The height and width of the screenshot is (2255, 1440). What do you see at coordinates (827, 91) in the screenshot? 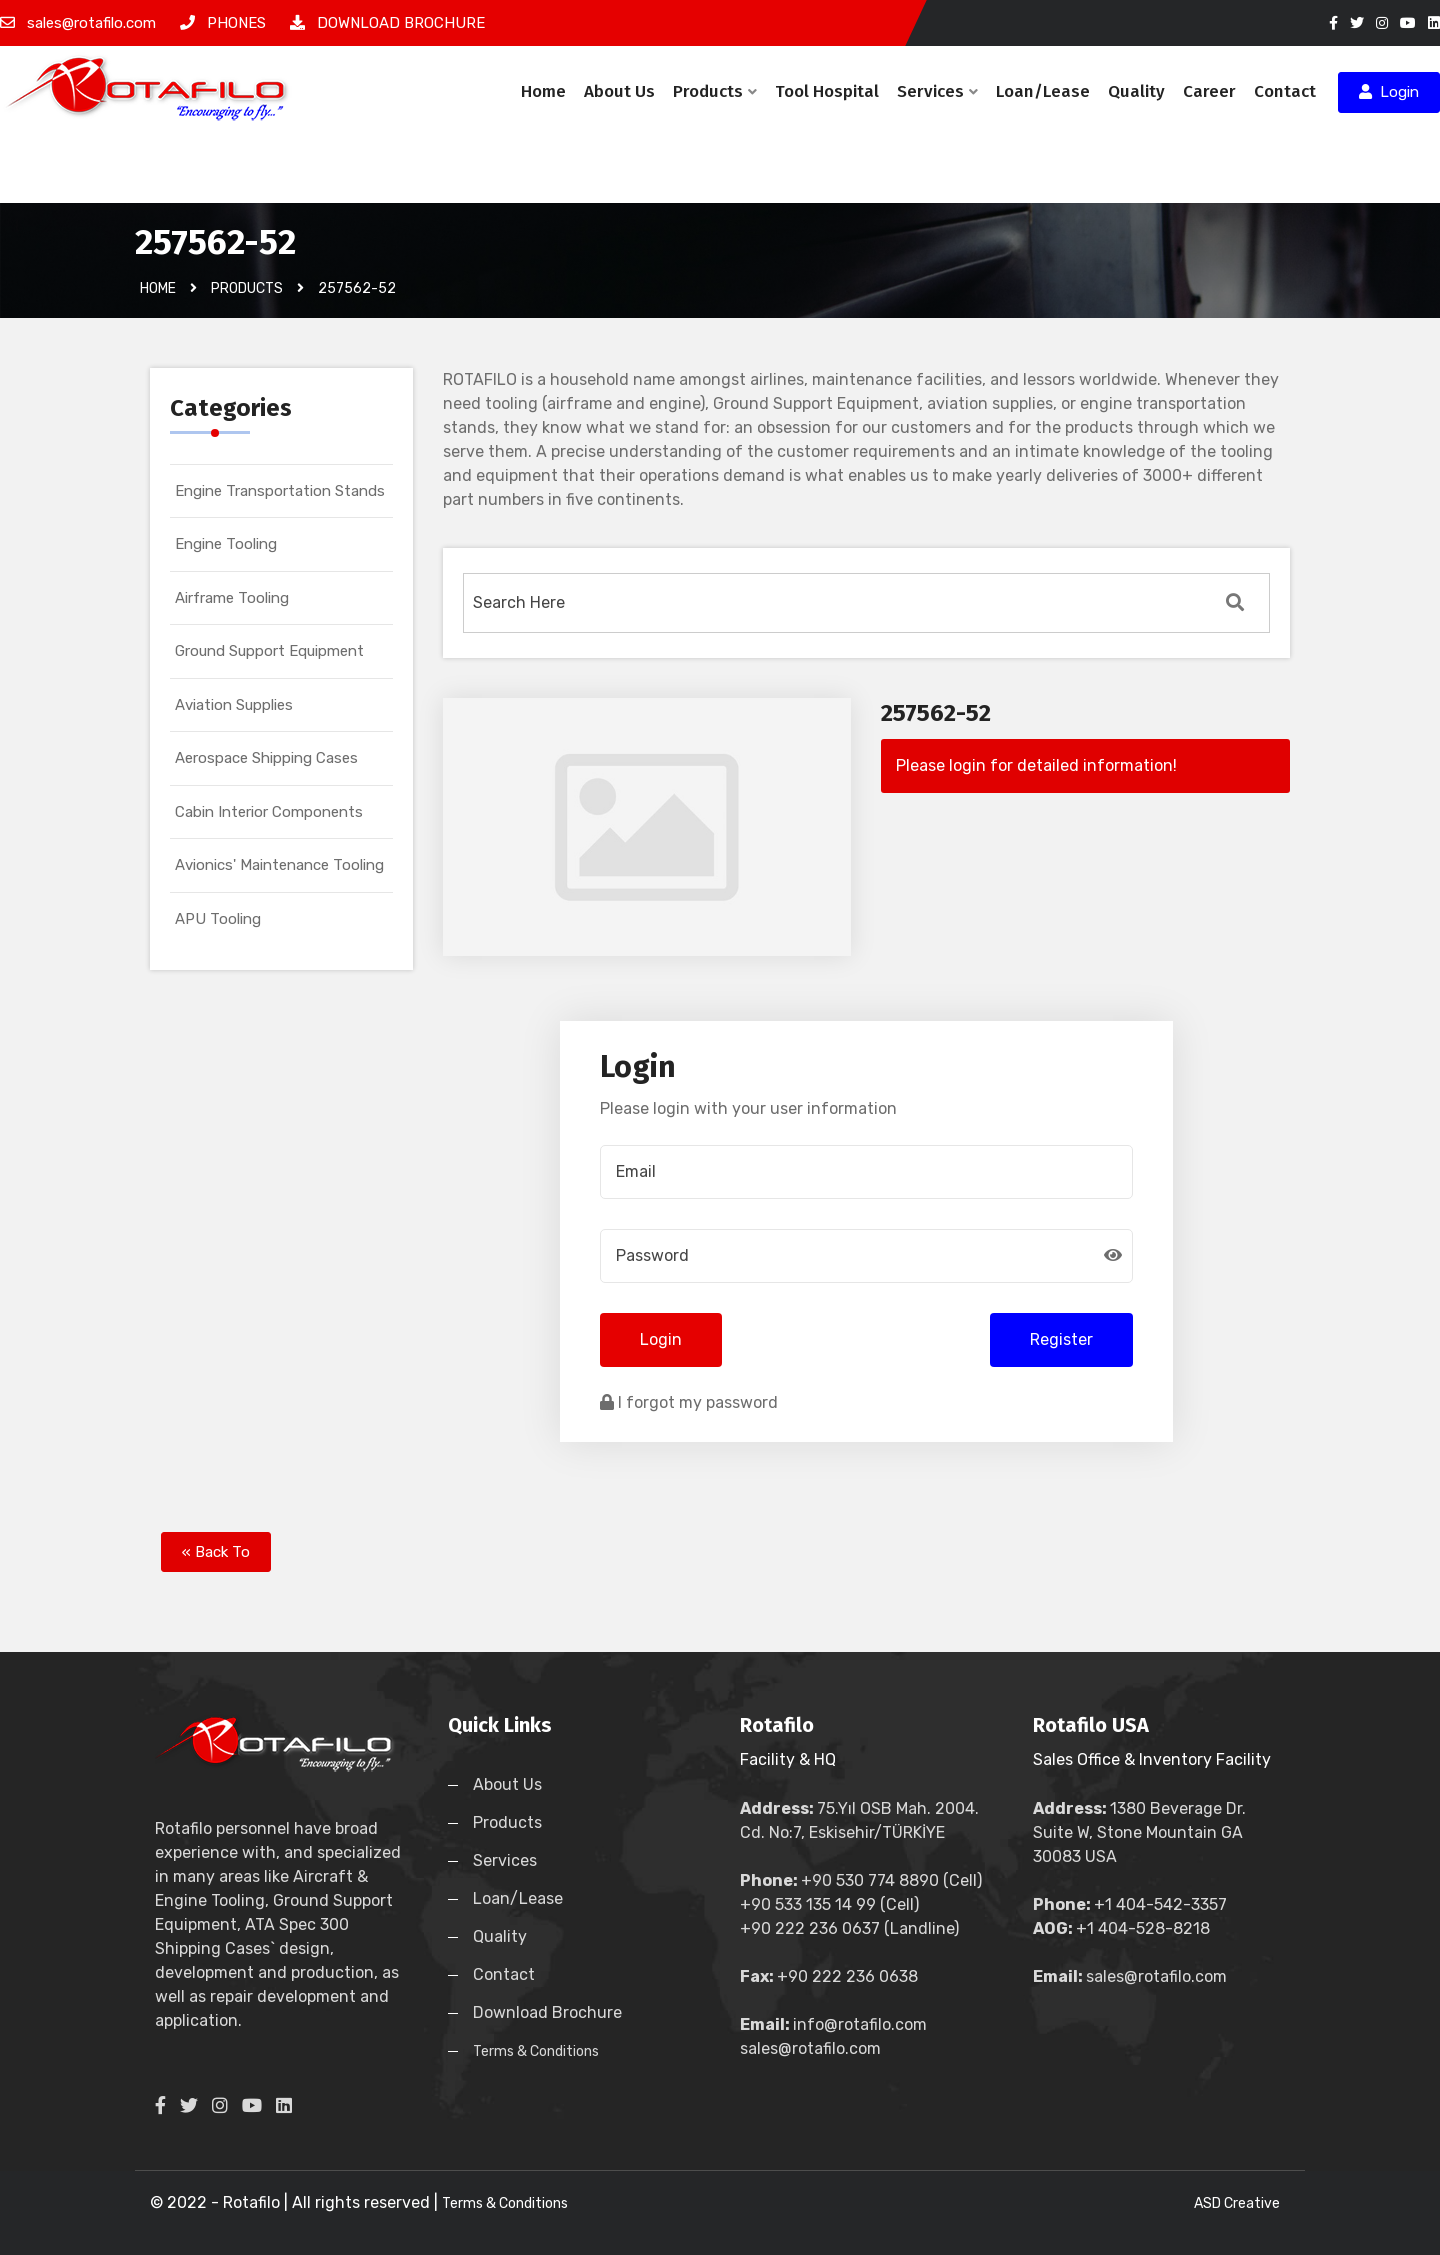
I see `Tool Hospital` at bounding box center [827, 91].